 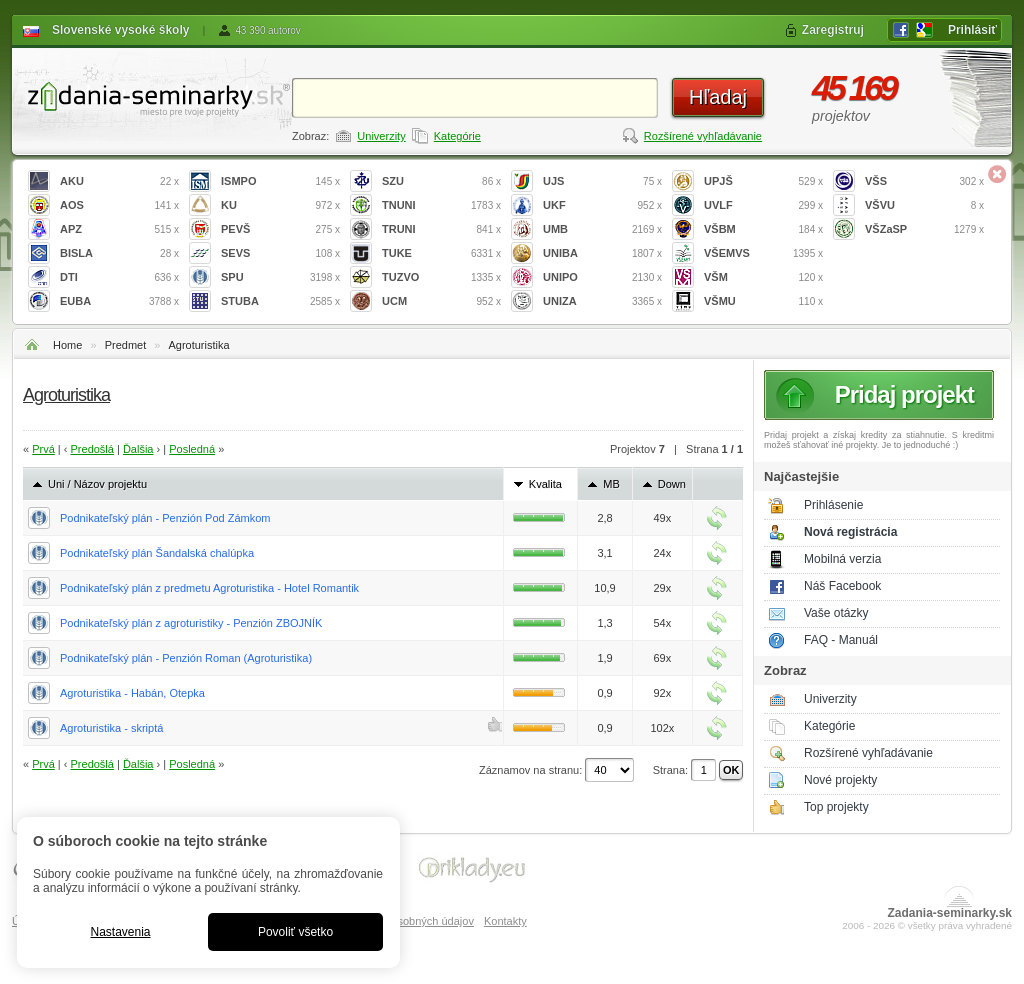 What do you see at coordinates (602, 229) in the screenshot?
I see `UMB` at bounding box center [602, 229].